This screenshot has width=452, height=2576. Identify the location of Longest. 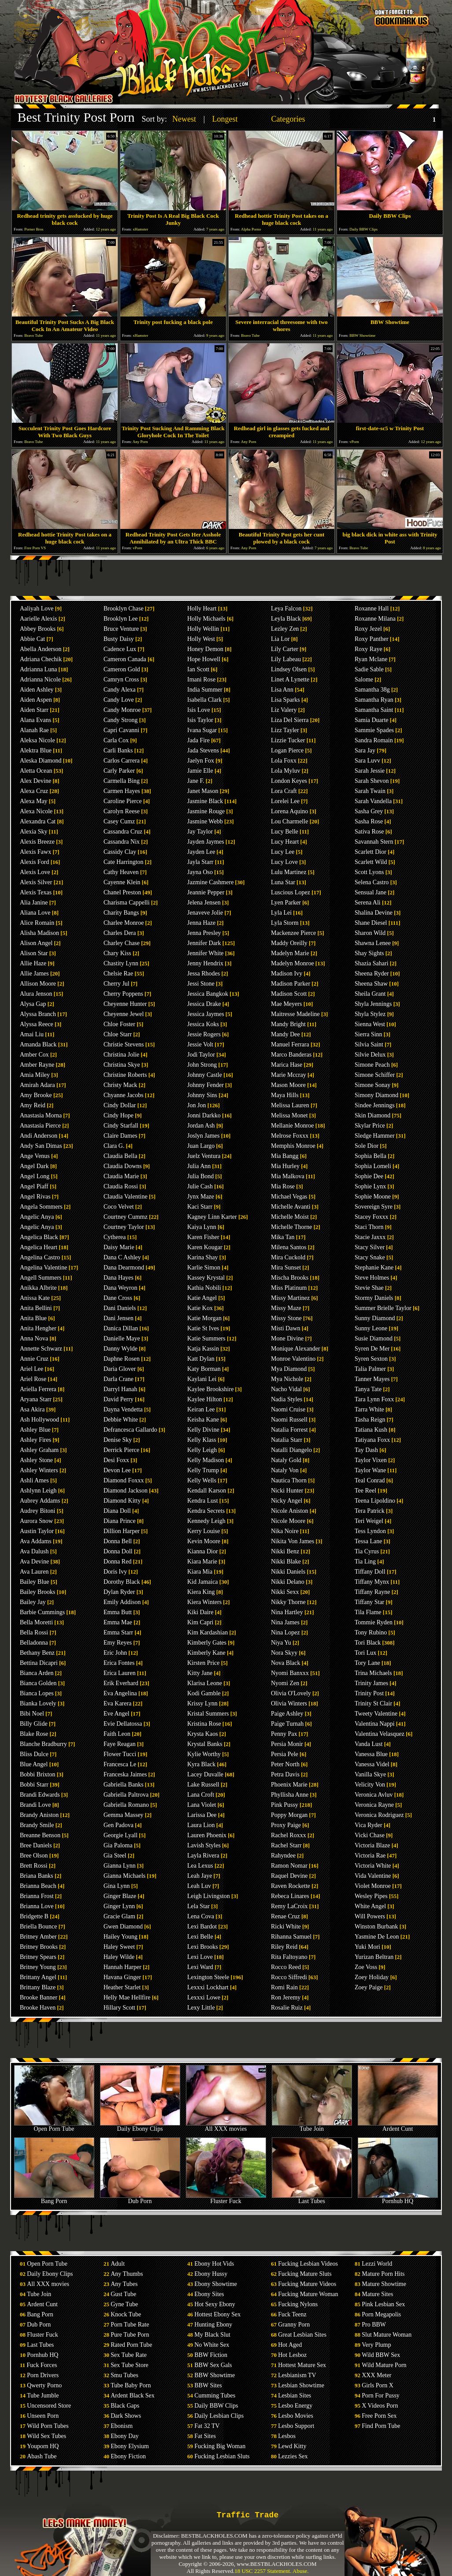
(225, 119).